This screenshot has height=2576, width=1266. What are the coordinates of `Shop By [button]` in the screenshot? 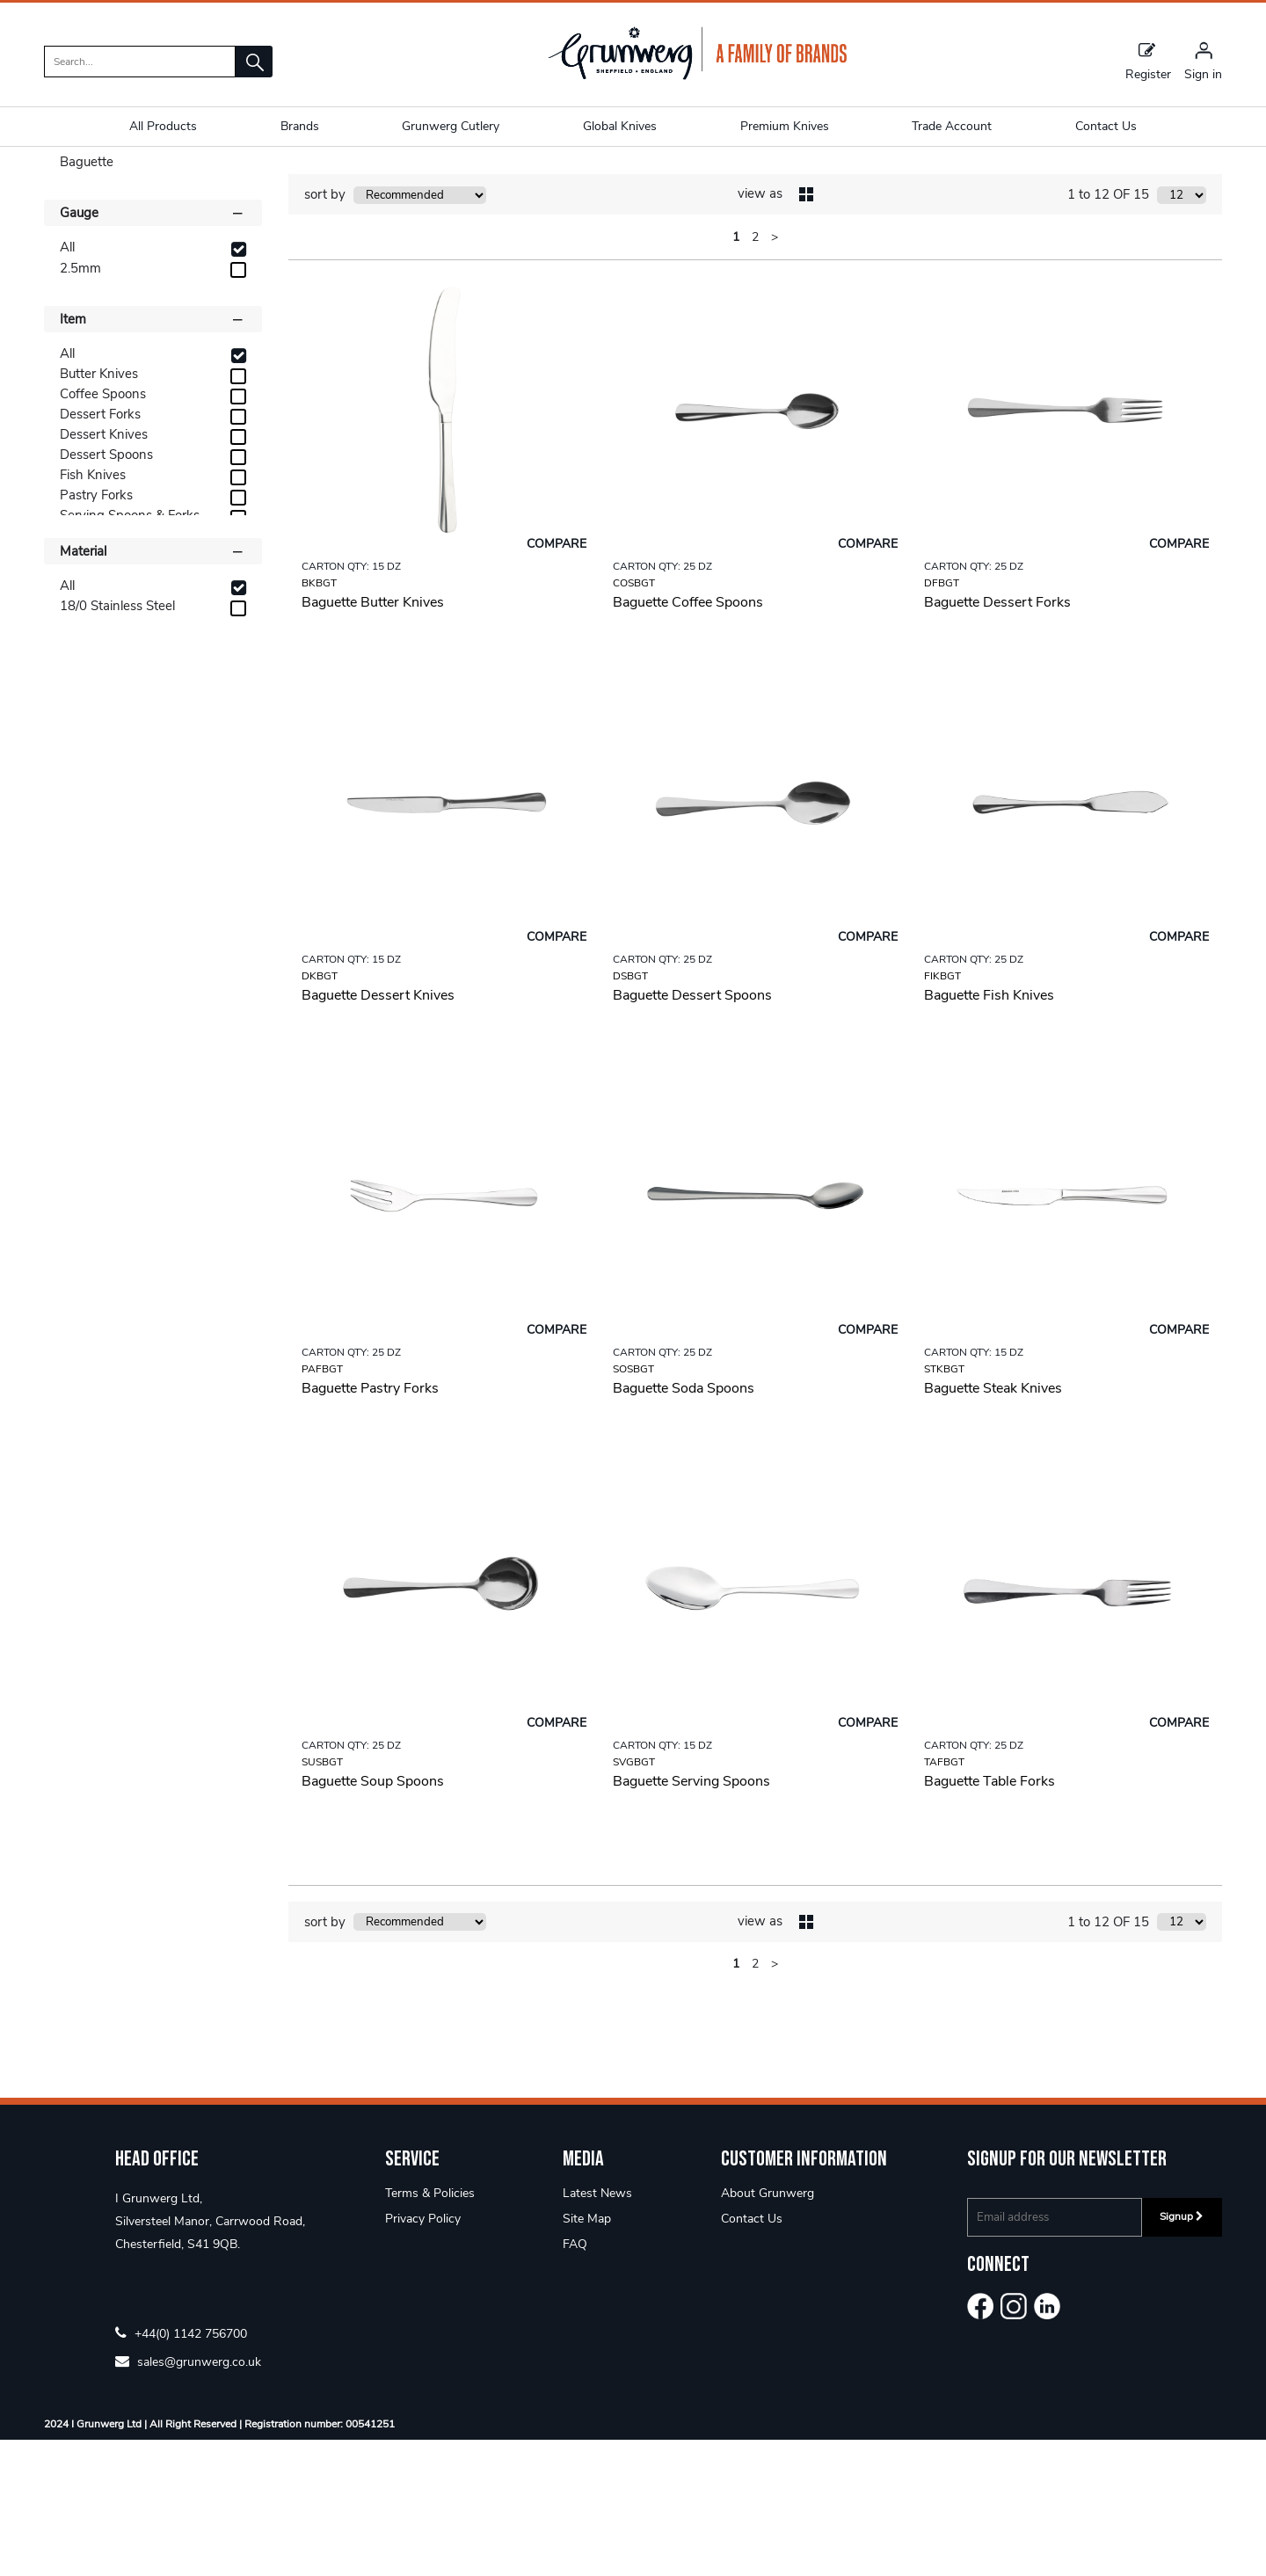 It's located at (85, 227).